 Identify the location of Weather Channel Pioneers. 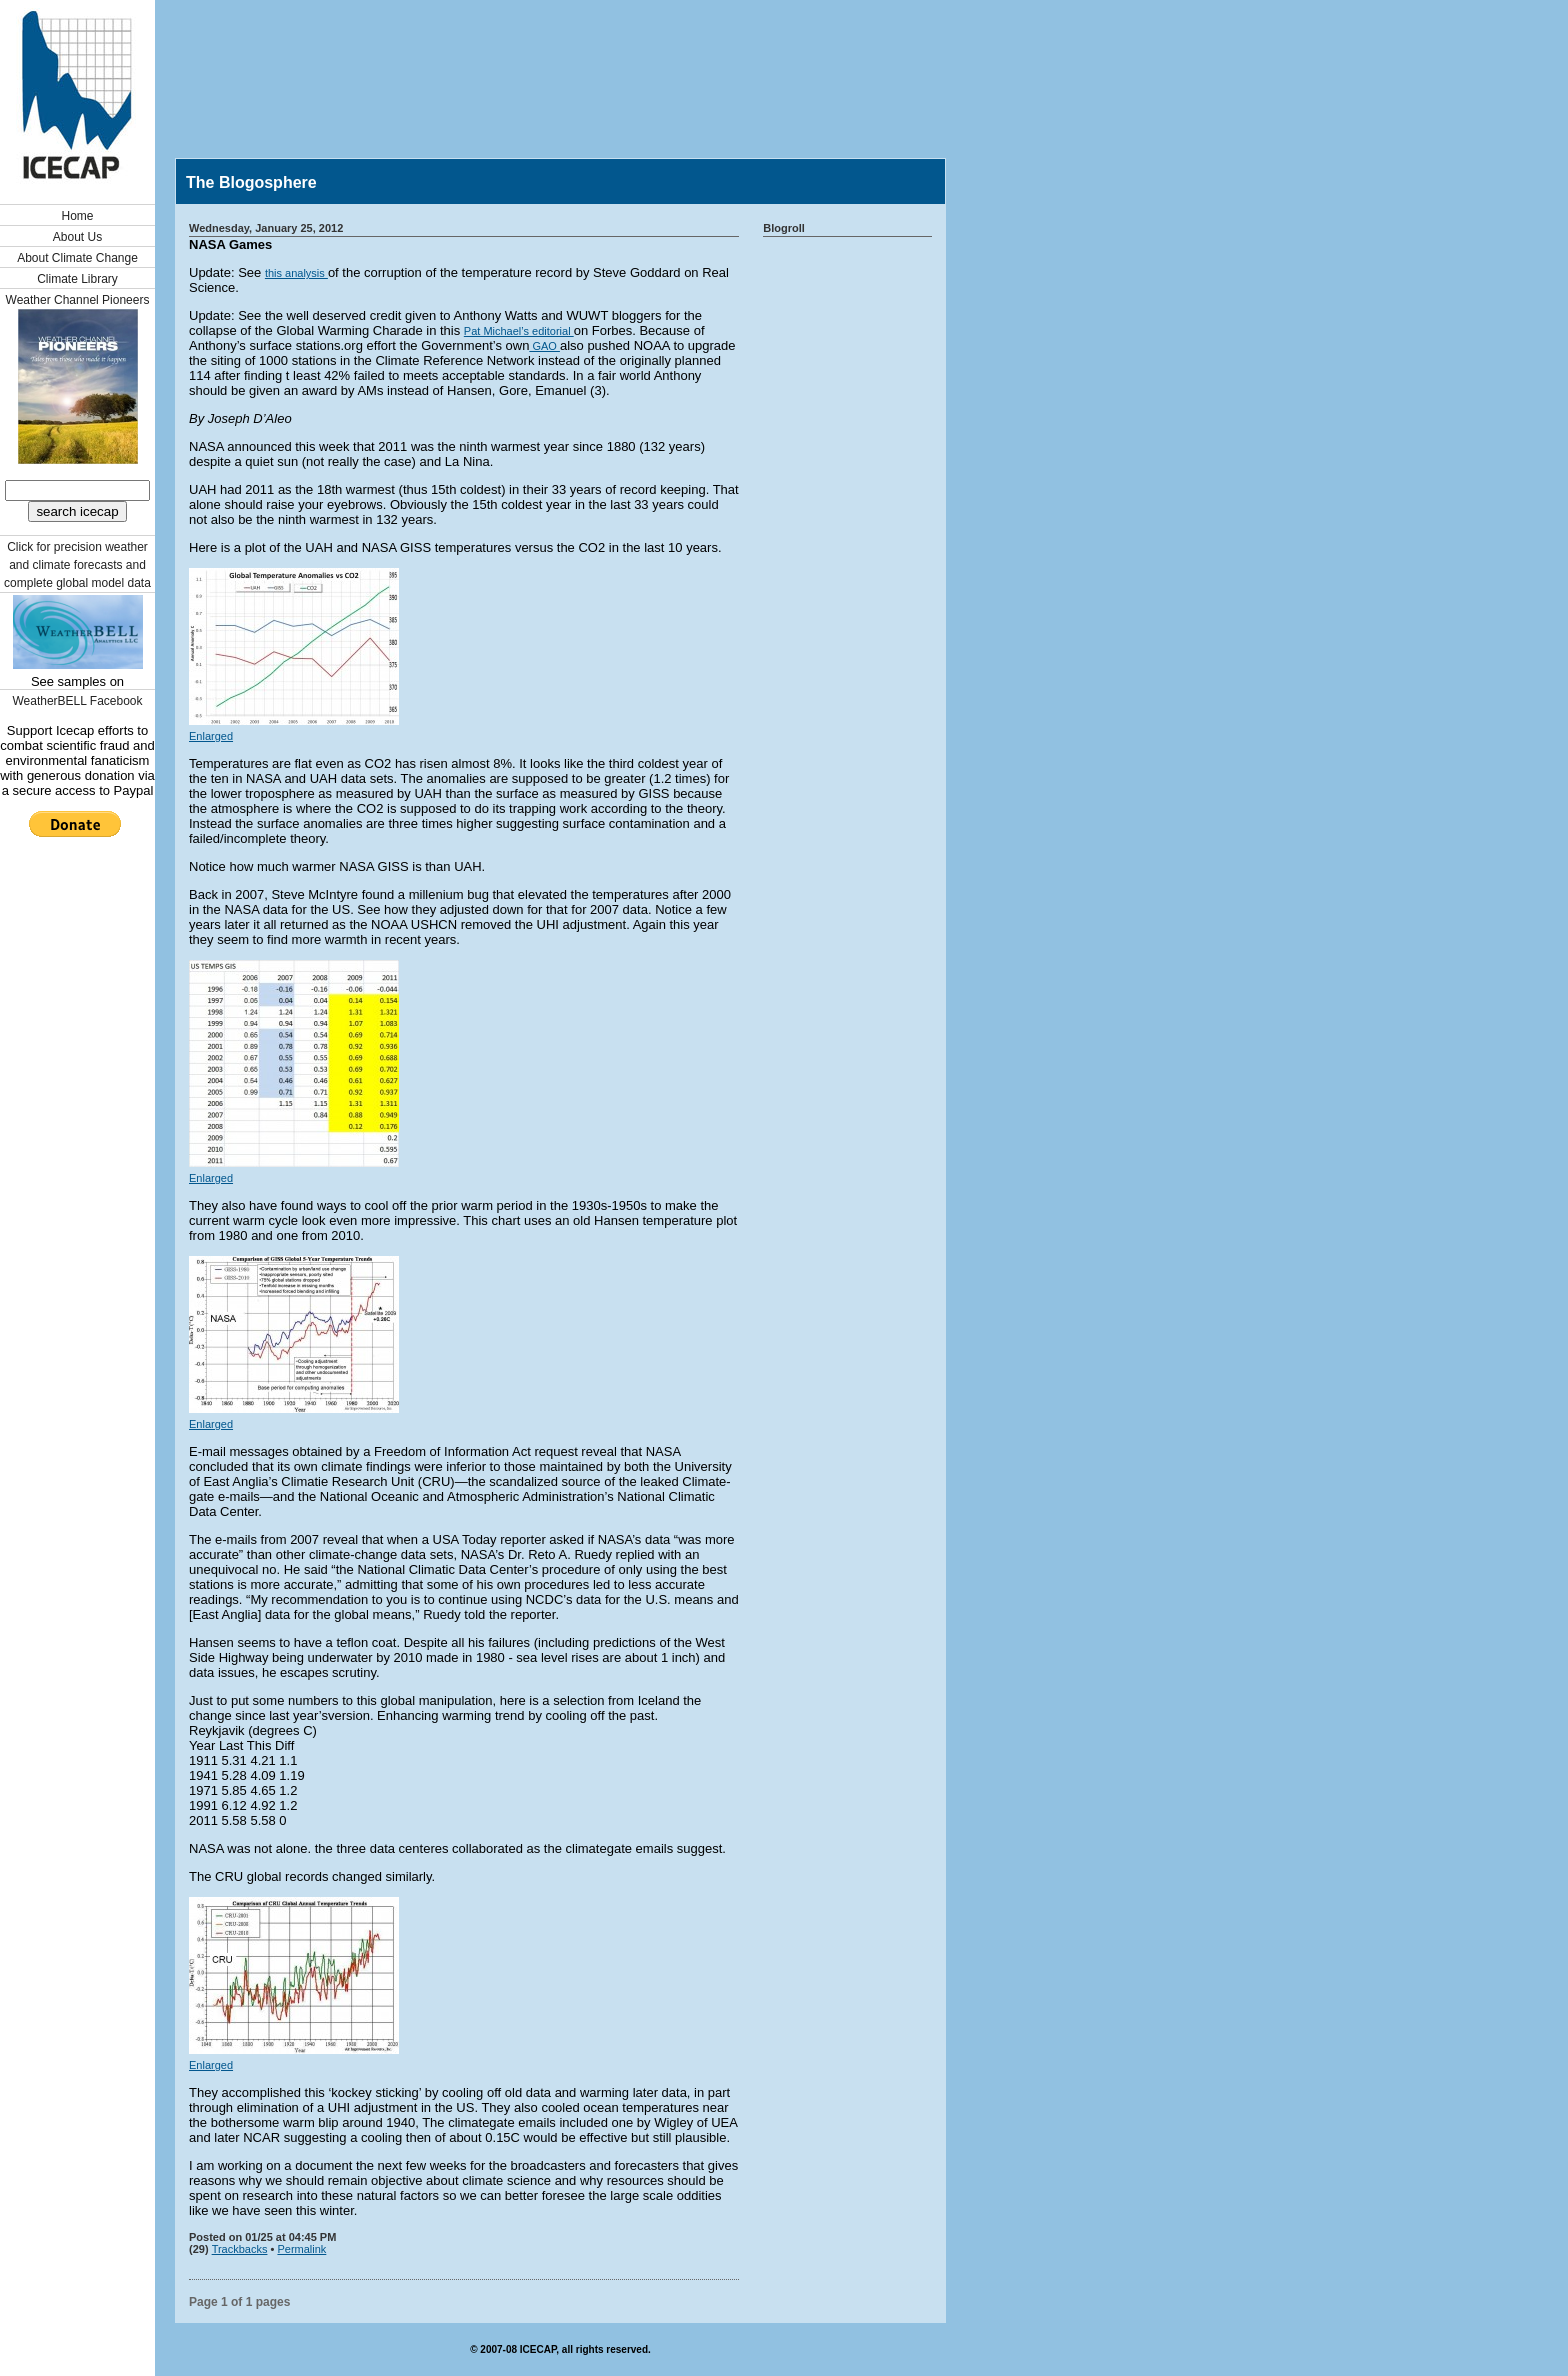
(78, 300).